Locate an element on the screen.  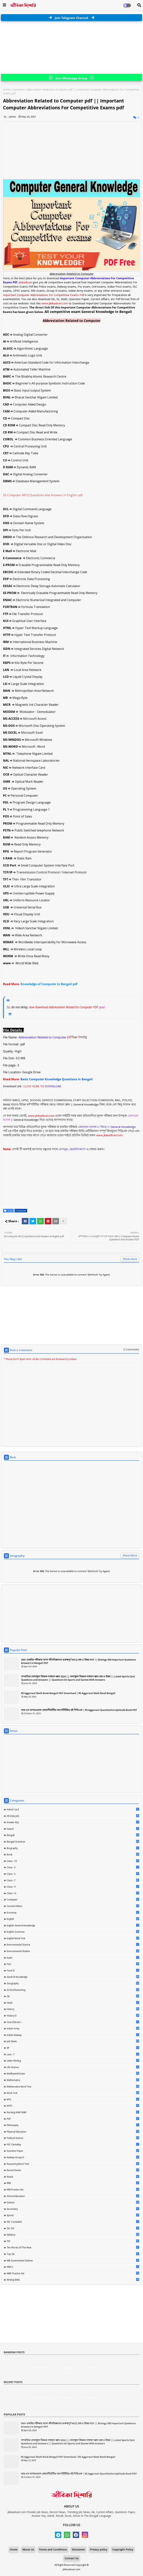
Current Affairs is located at coordinates (73, 1906).